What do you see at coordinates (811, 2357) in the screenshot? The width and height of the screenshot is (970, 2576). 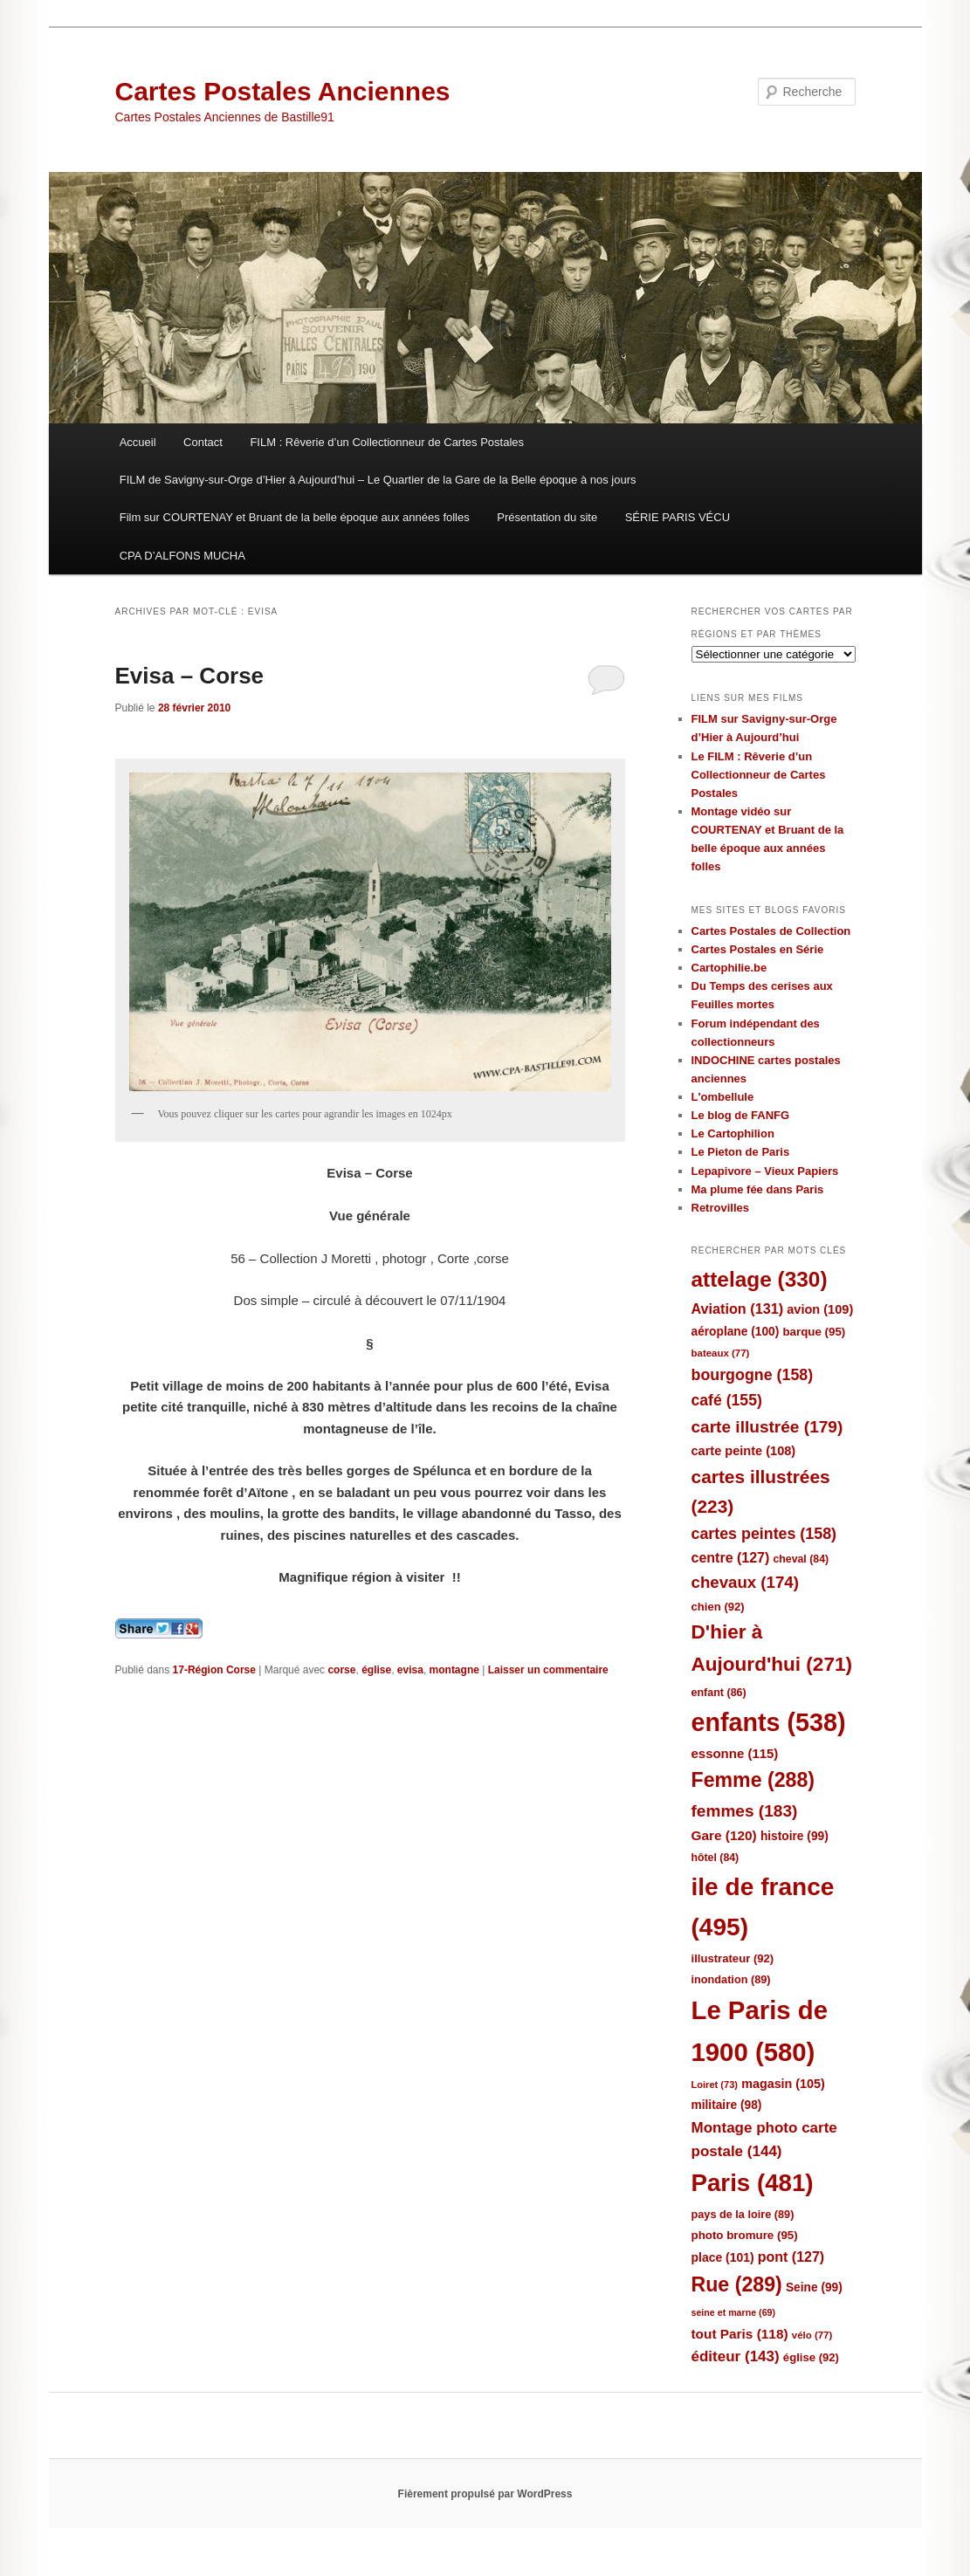 I see `église [église (92 éléments)]` at bounding box center [811, 2357].